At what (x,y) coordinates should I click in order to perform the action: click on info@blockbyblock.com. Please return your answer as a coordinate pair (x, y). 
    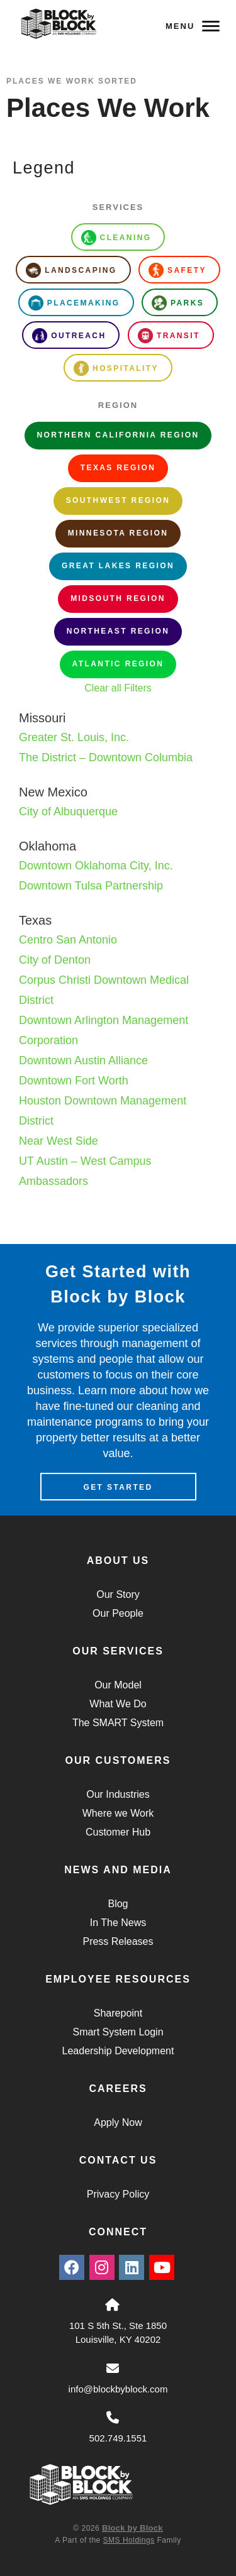
    Looking at the image, I should click on (118, 2389).